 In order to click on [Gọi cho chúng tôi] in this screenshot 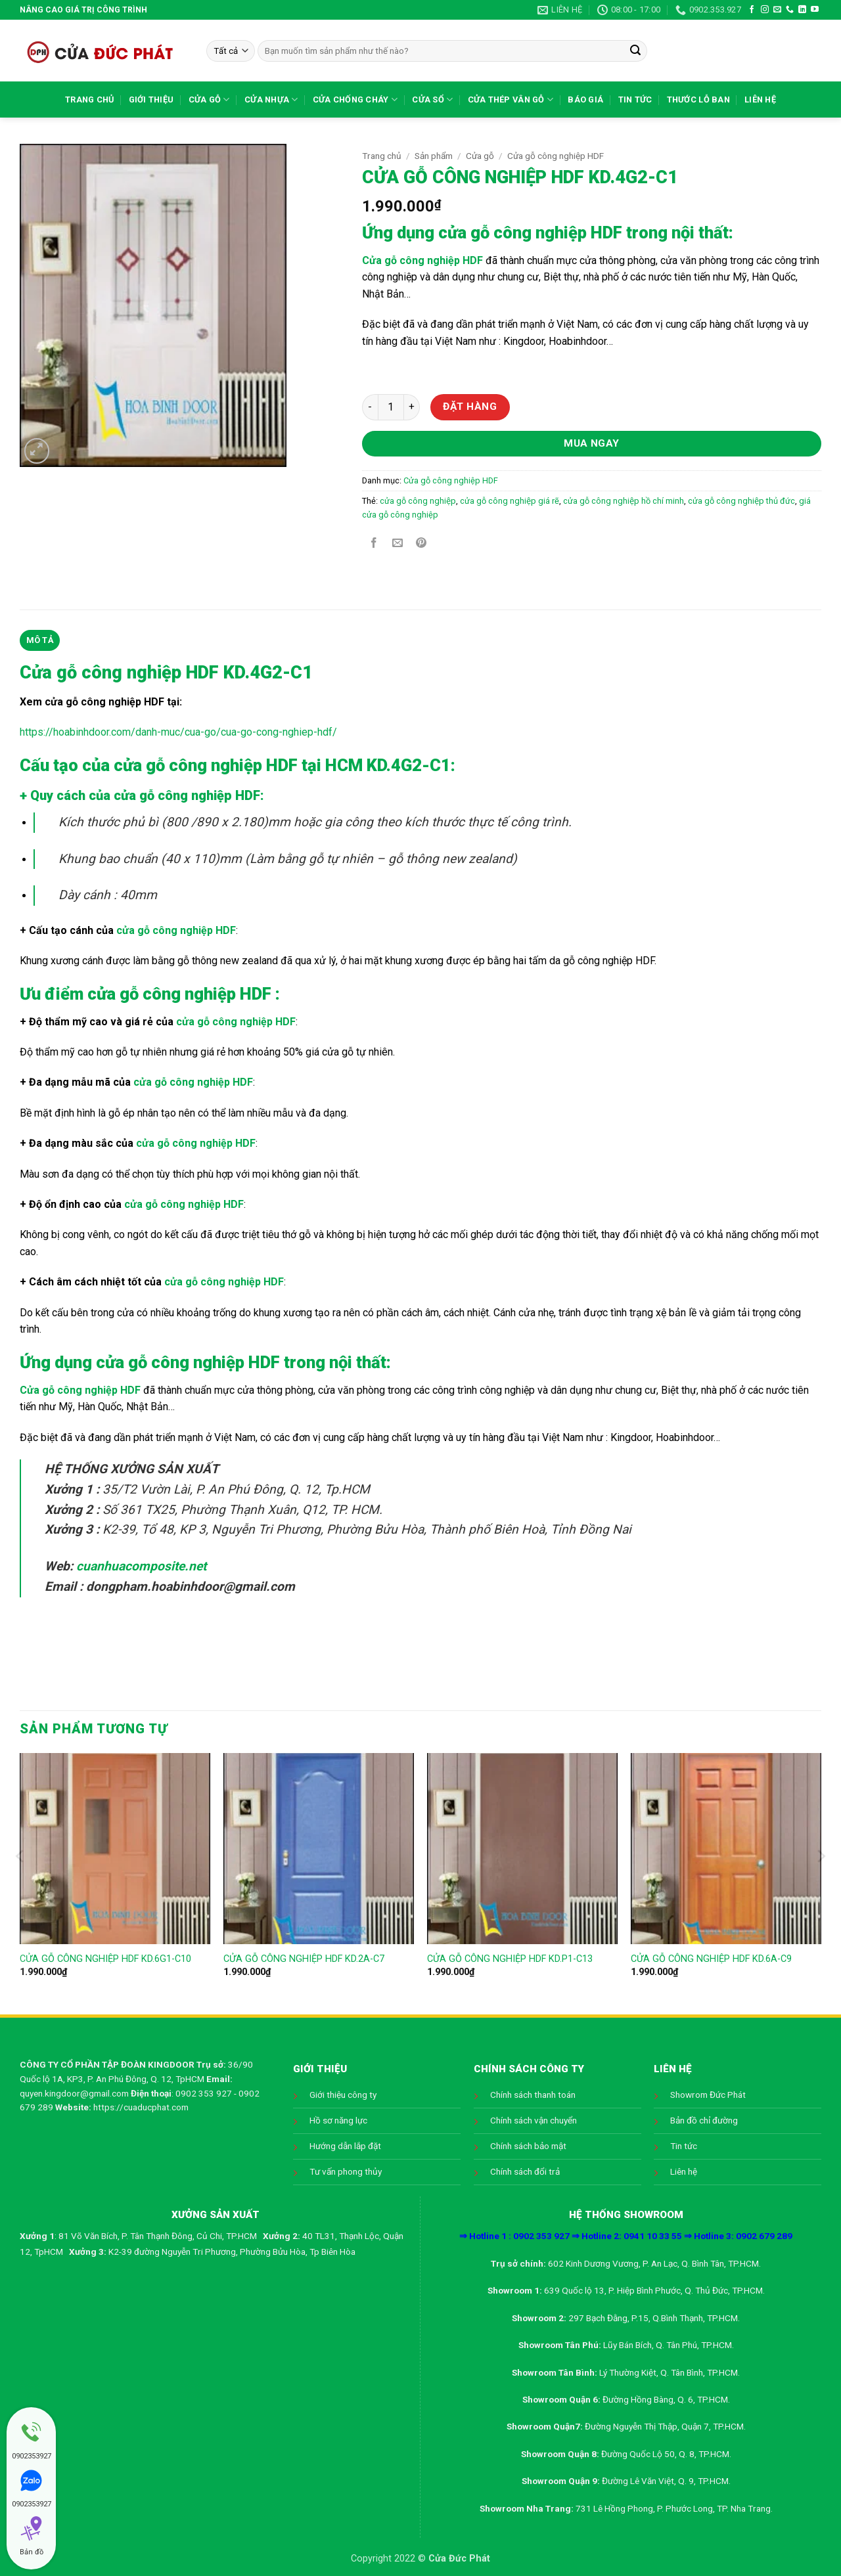, I will do `click(790, 9)`.